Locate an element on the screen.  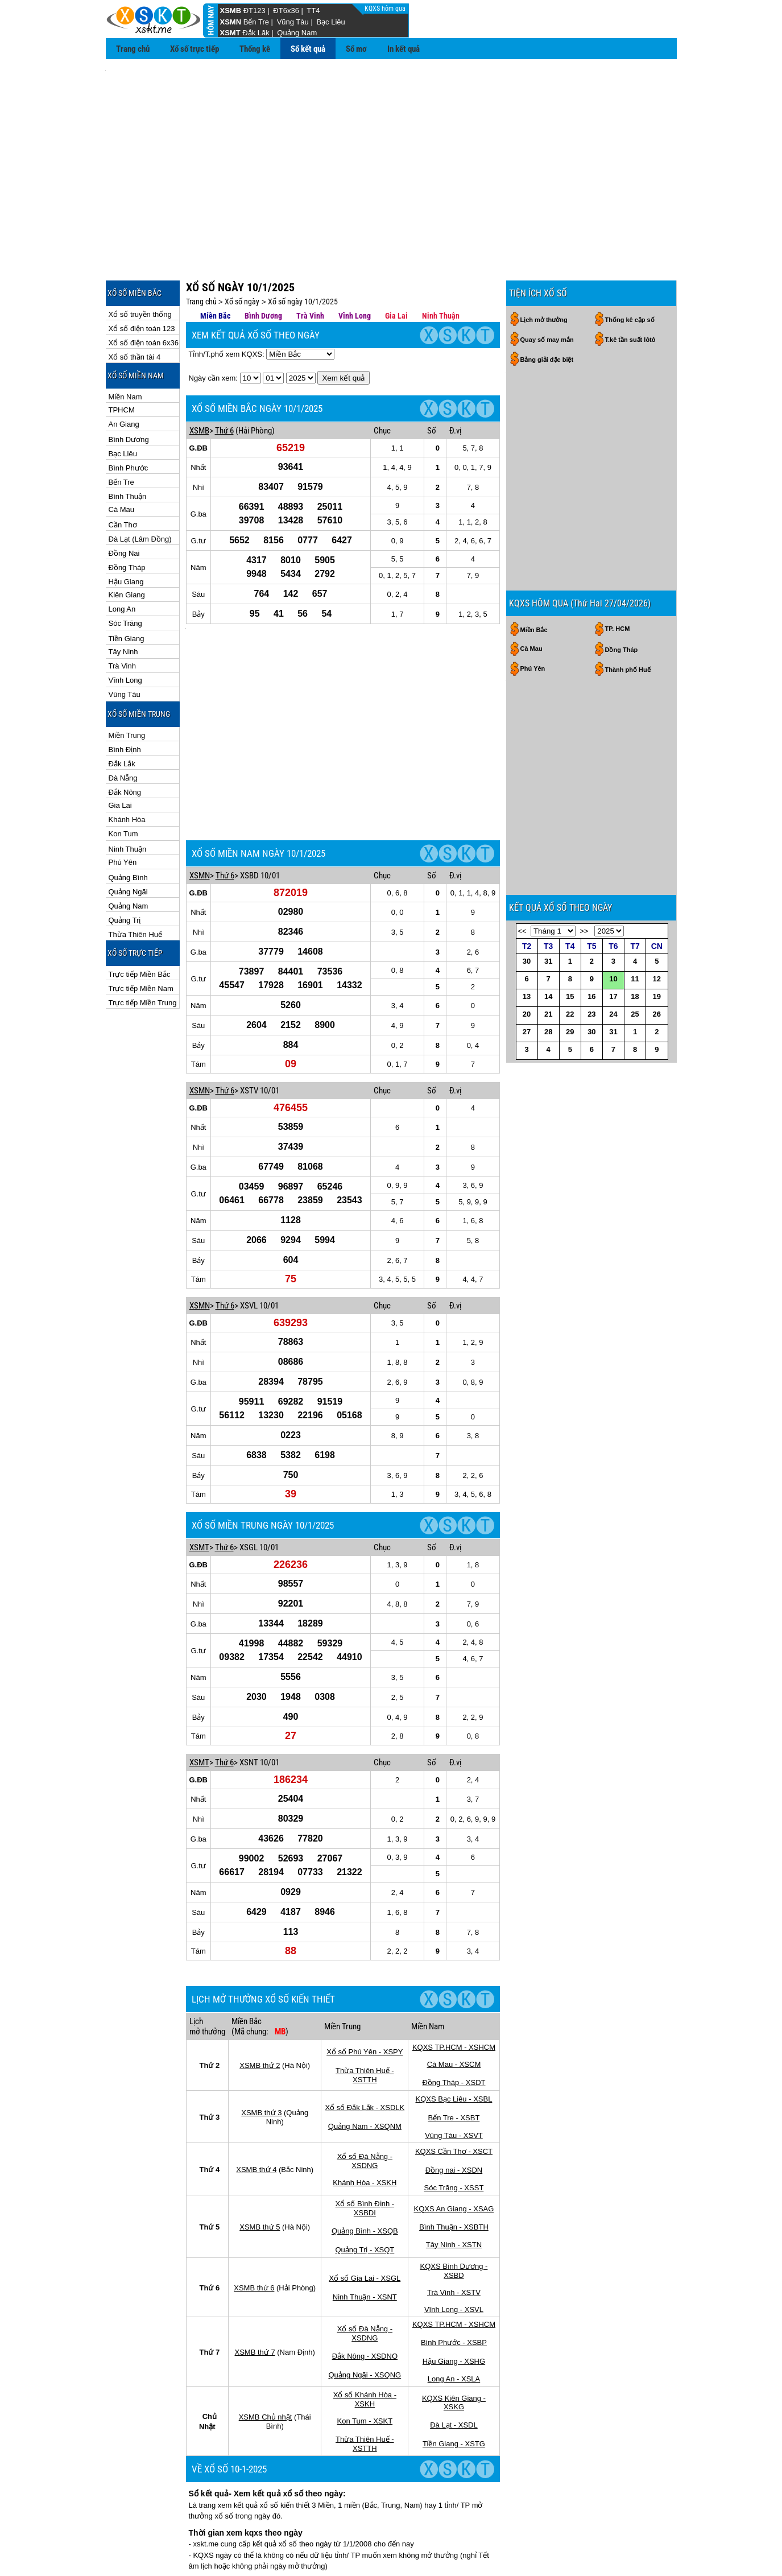
Quay số may mắn is located at coordinates (547, 288).